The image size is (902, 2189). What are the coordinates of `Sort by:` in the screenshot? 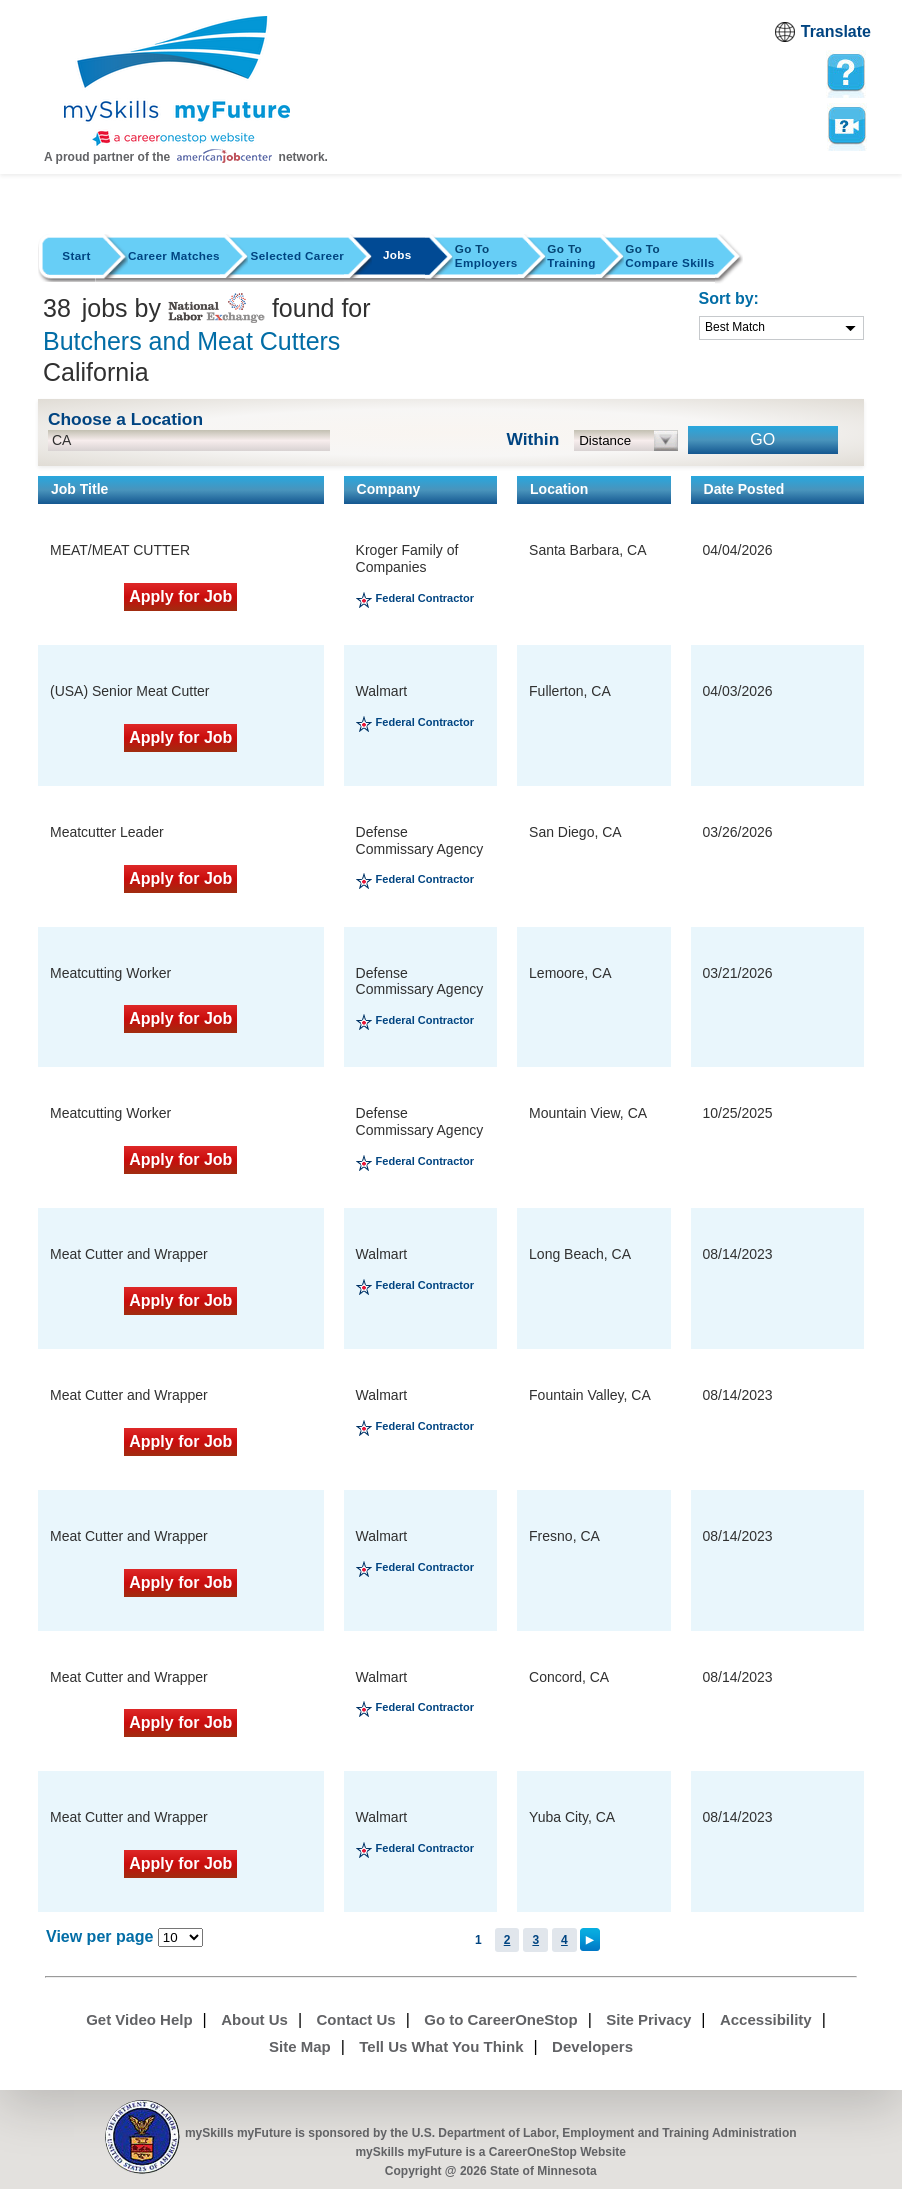 It's located at (729, 298).